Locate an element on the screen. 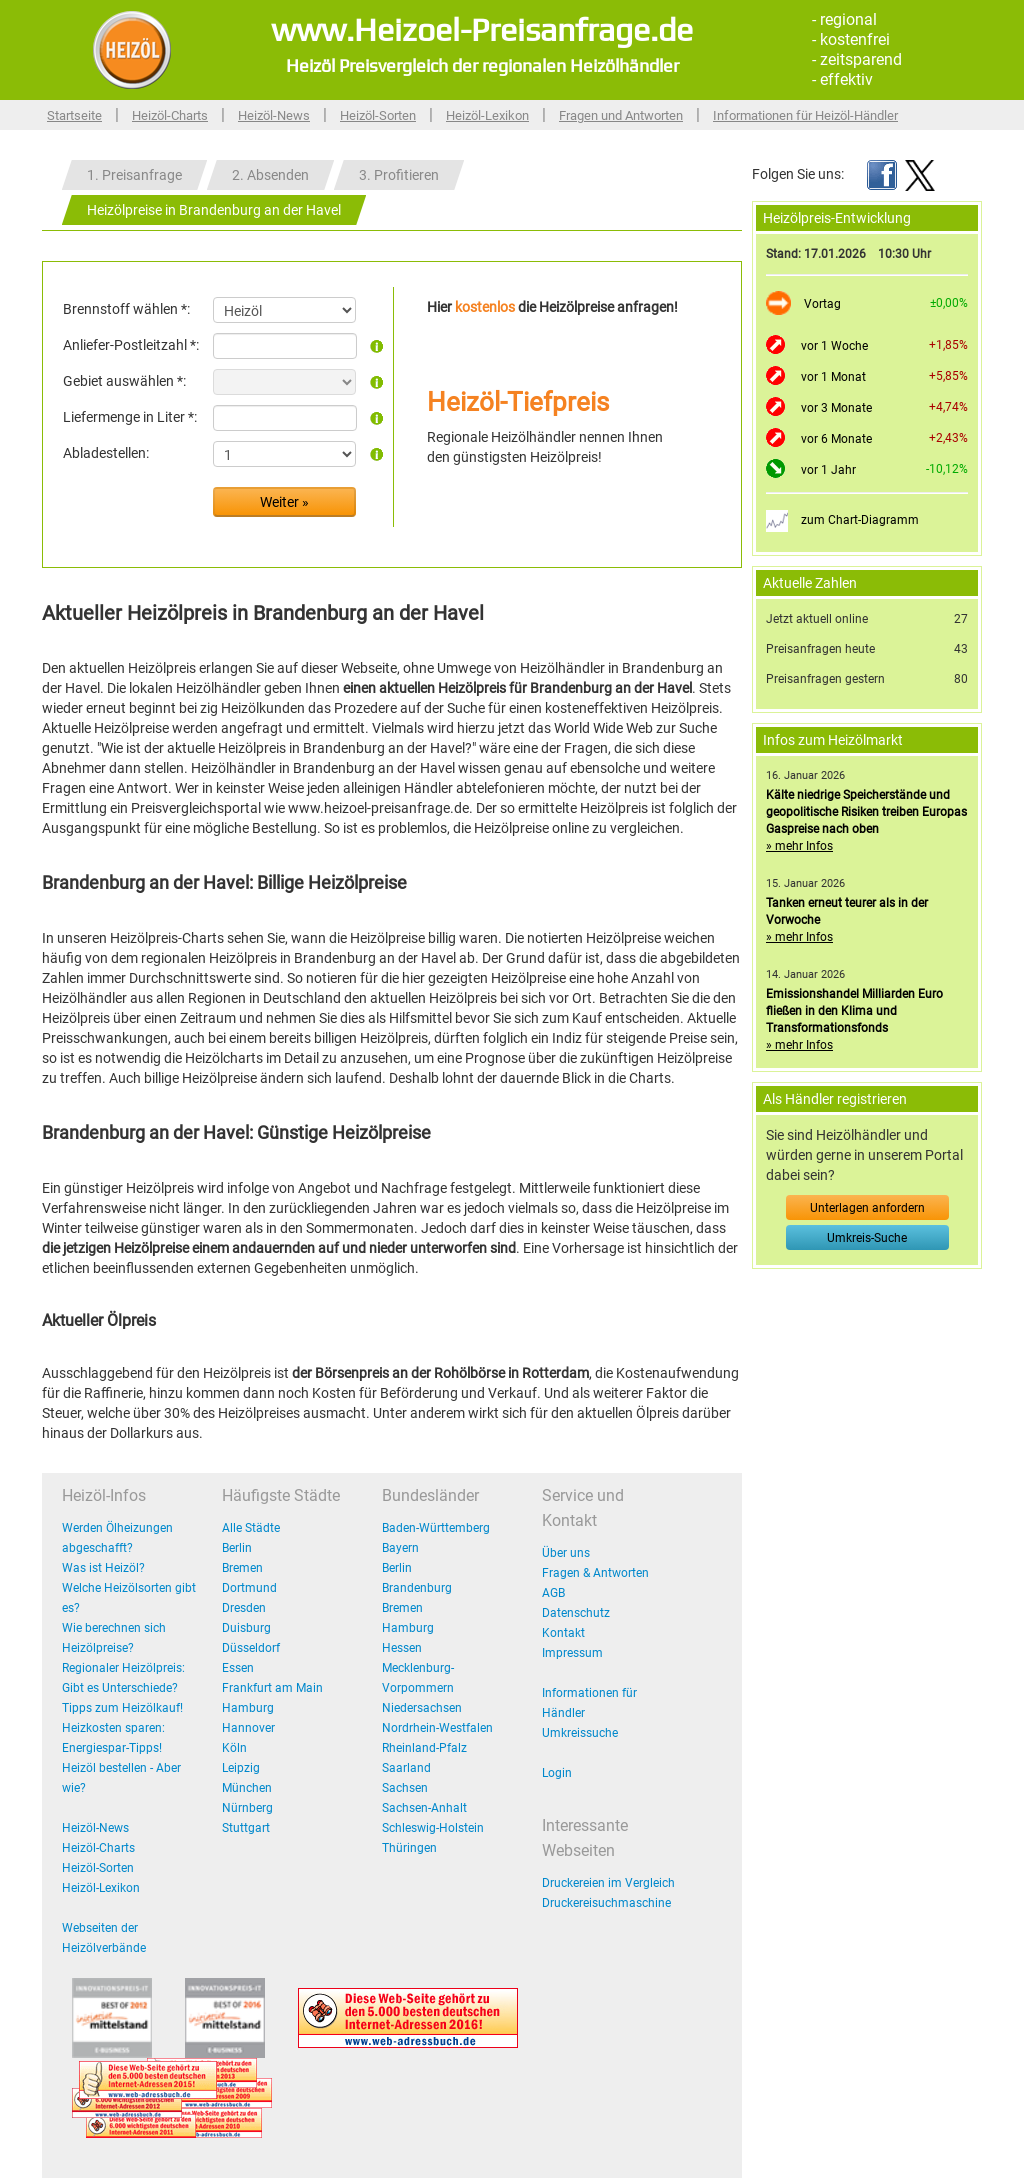  Leipzig is located at coordinates (241, 1768).